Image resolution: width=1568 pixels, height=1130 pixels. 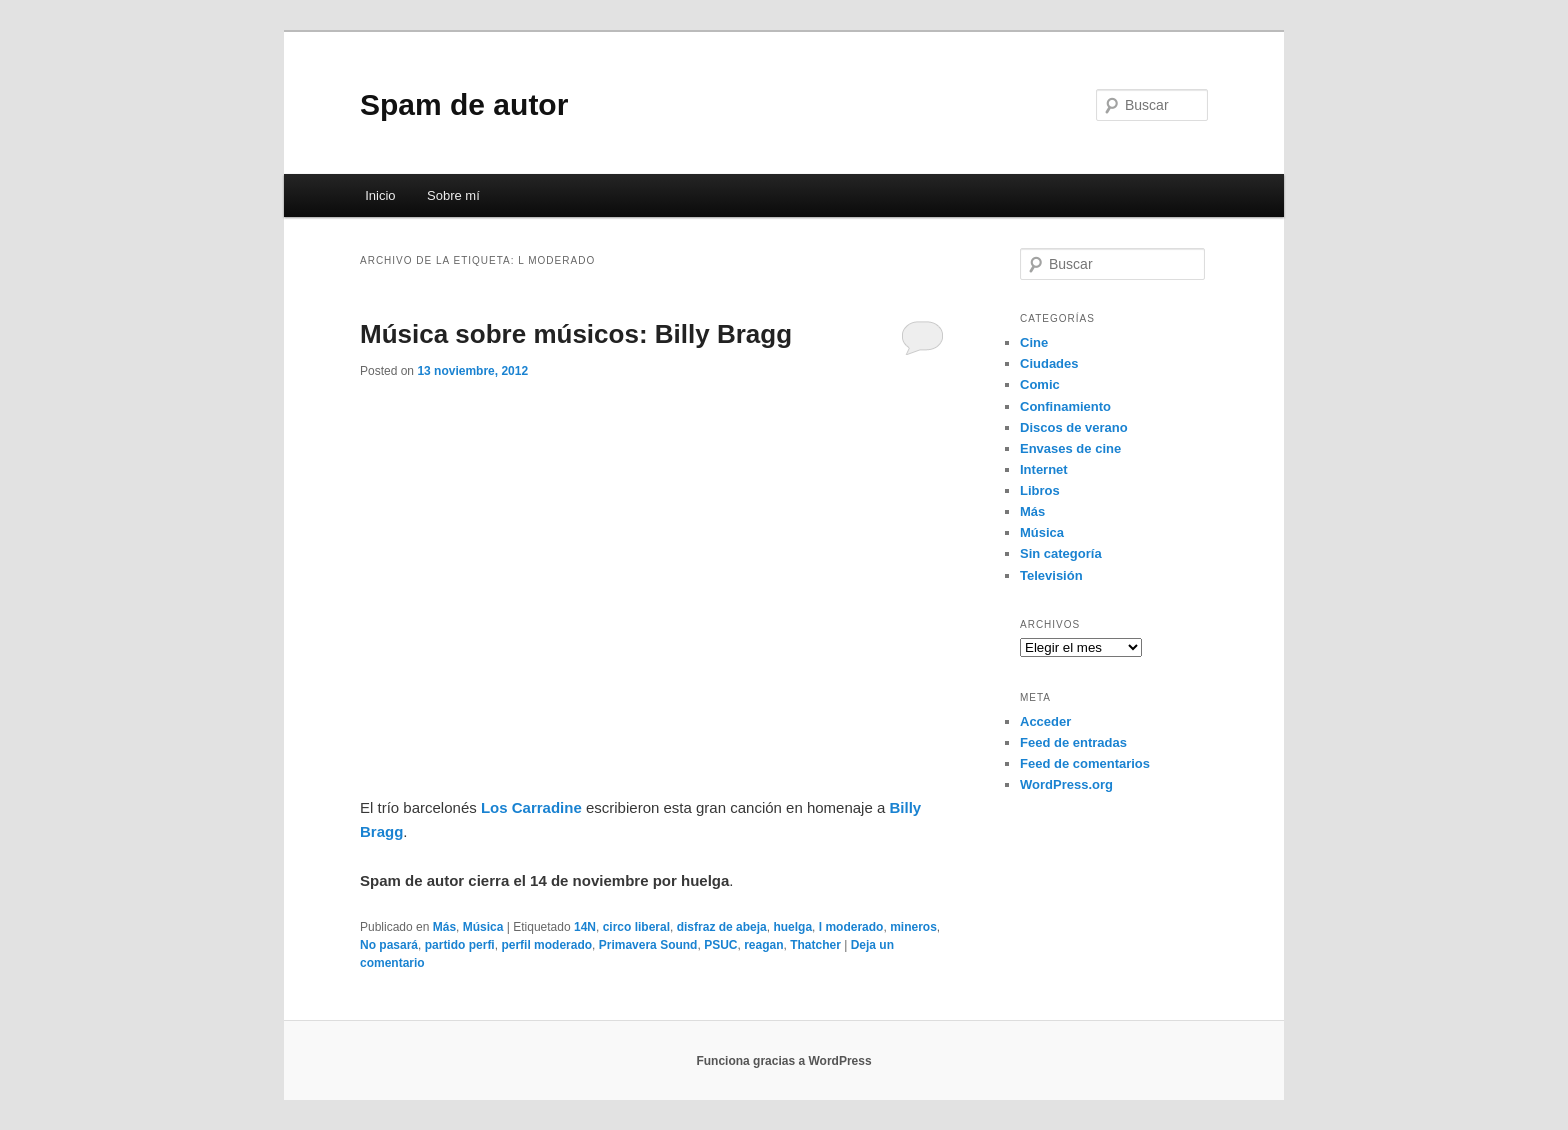 I want to click on Los Carradine, so click(x=531, y=807).